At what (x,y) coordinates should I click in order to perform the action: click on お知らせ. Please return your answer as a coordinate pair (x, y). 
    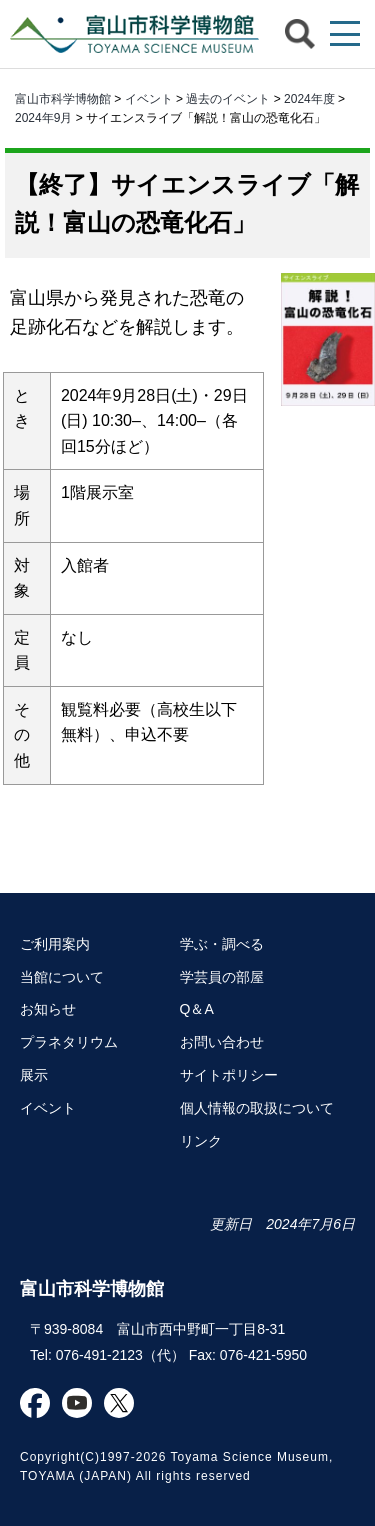
    Looking at the image, I should click on (48, 1009).